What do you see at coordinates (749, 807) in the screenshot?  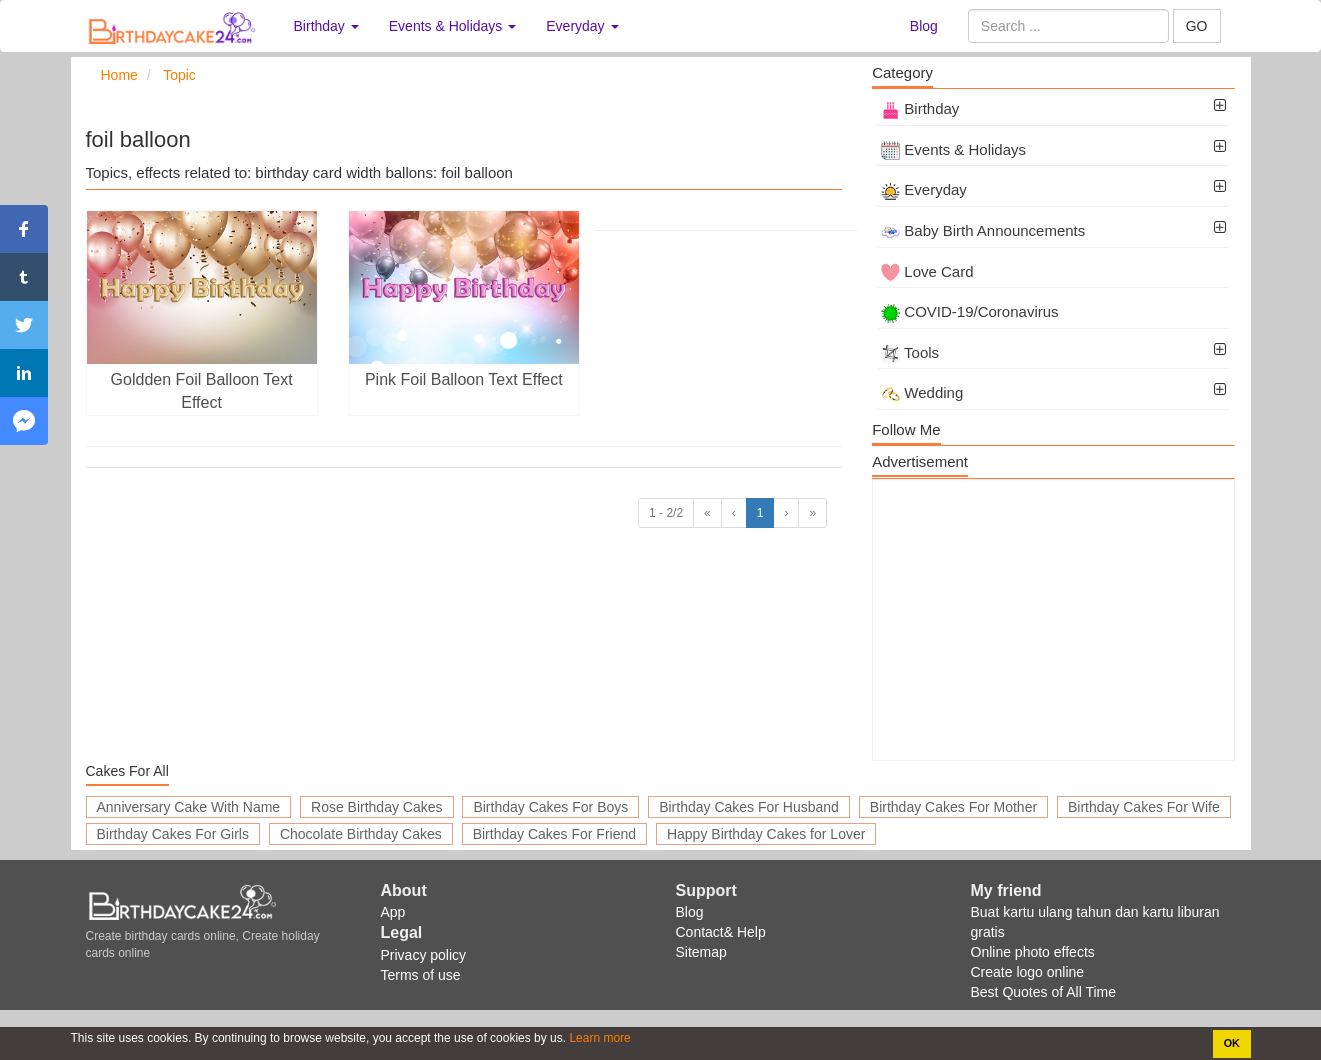 I see `Birthday Cakes For Husband` at bounding box center [749, 807].